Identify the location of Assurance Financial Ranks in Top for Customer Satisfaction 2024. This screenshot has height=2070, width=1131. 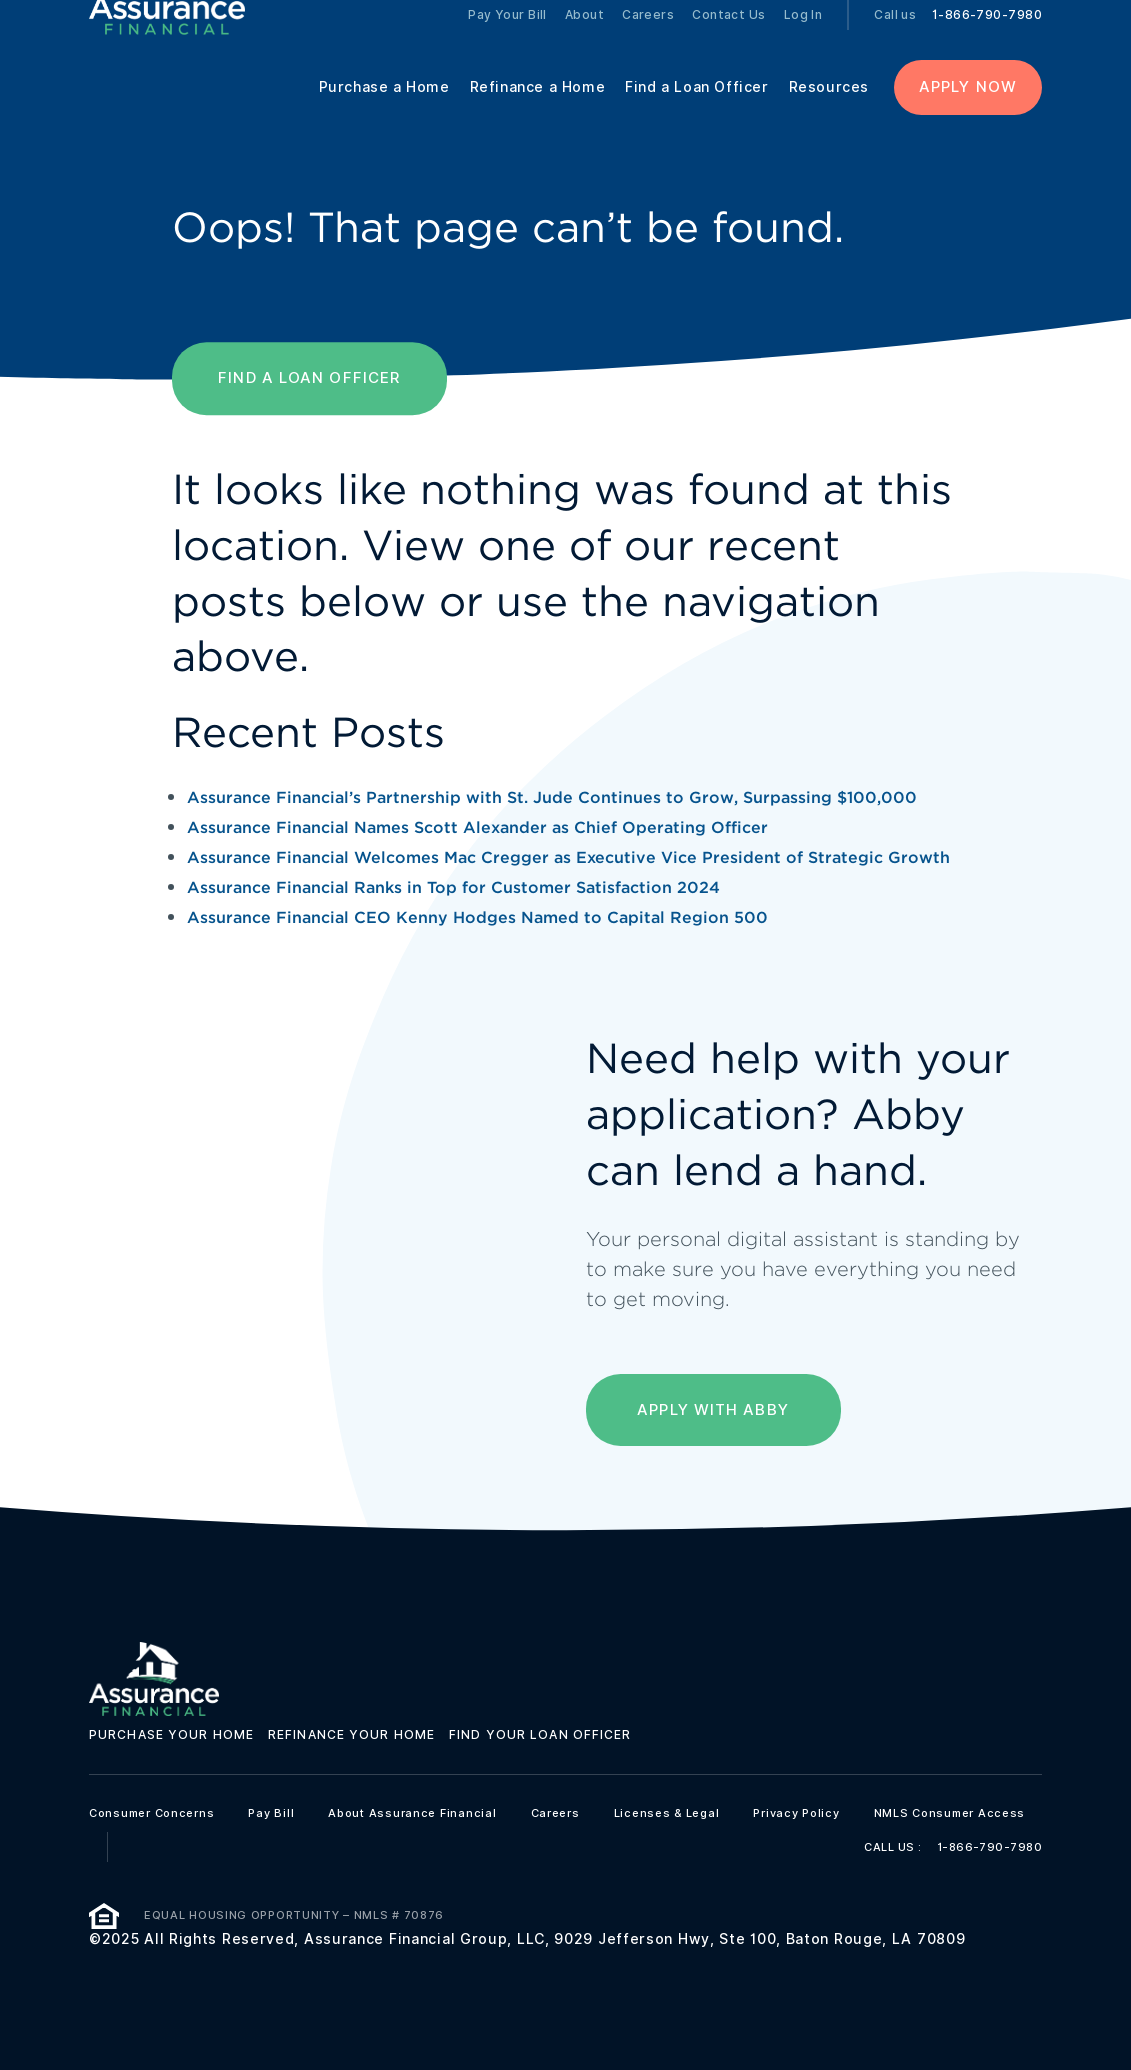
(453, 887).